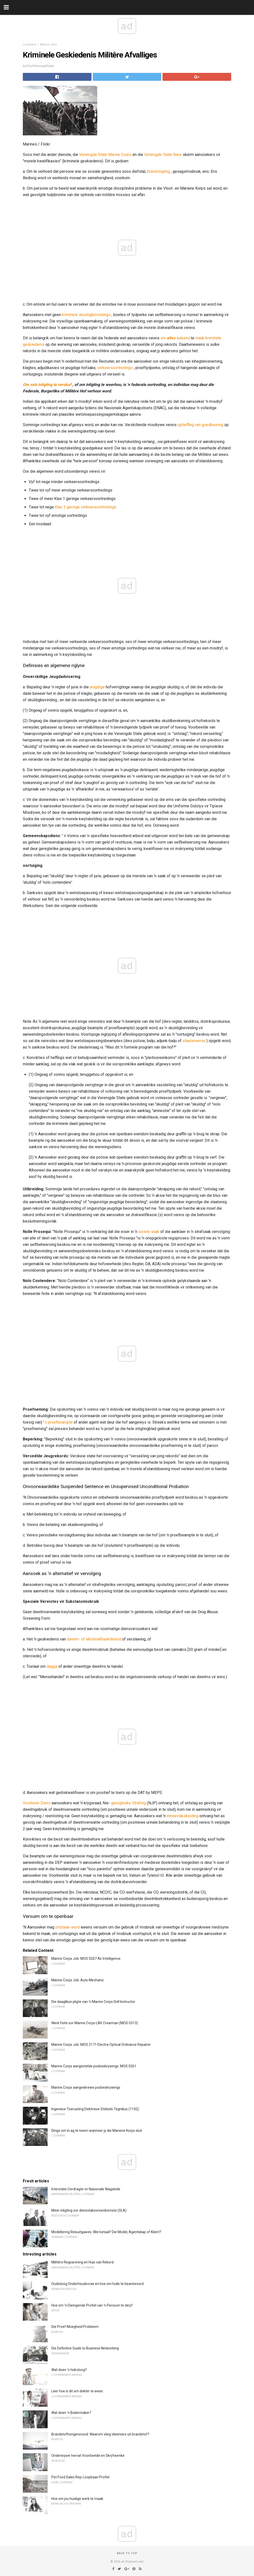  I want to click on maak, so click(199, 338).